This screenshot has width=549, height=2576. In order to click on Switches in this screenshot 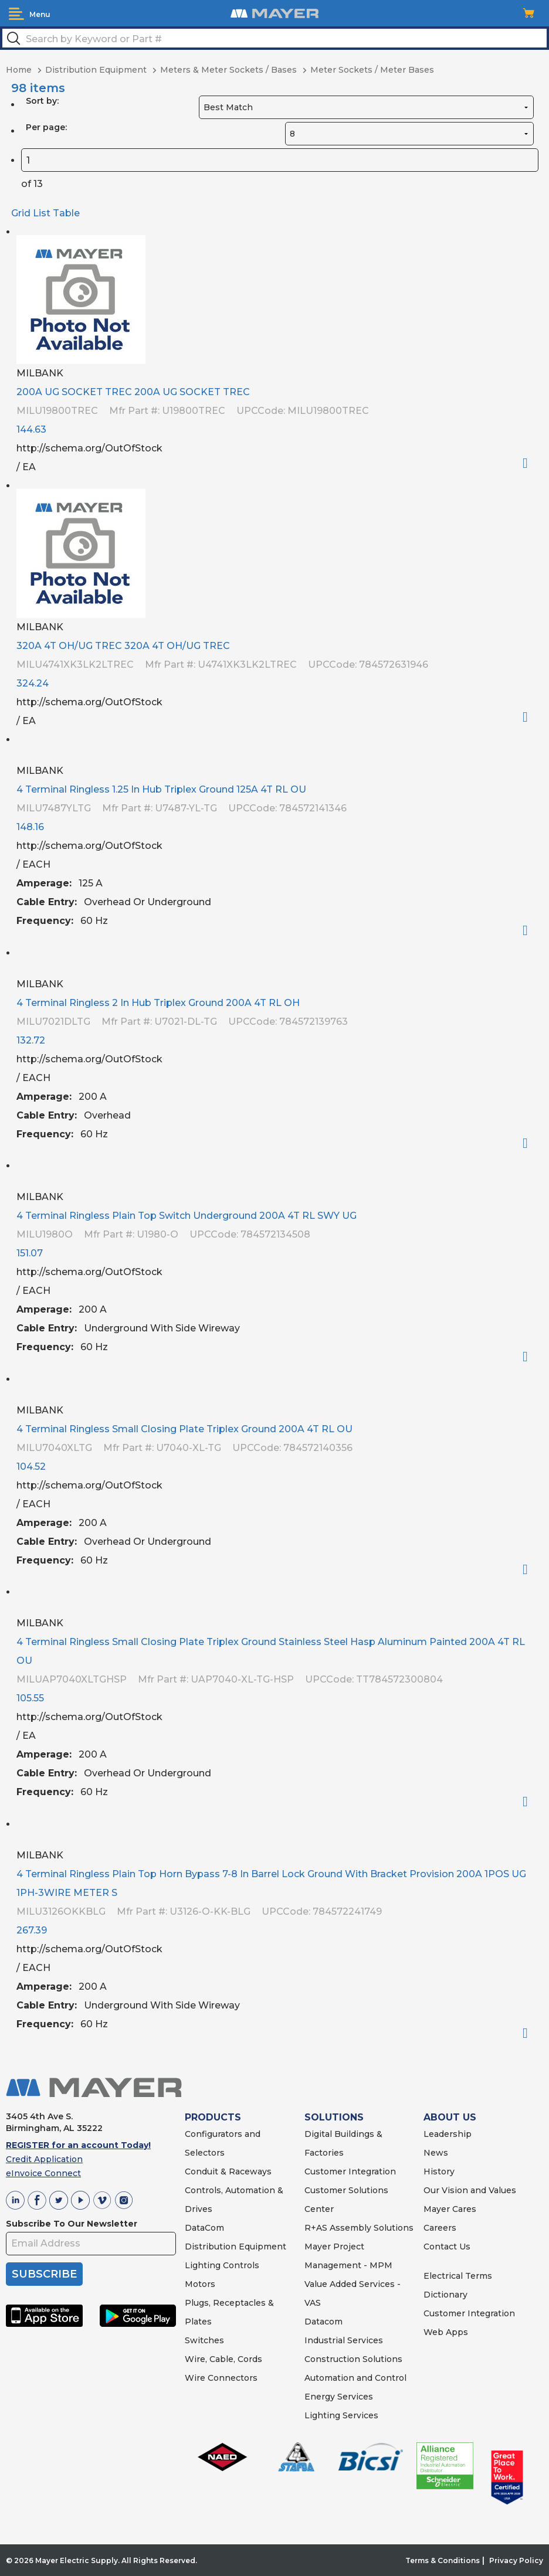, I will do `click(204, 2340)`.